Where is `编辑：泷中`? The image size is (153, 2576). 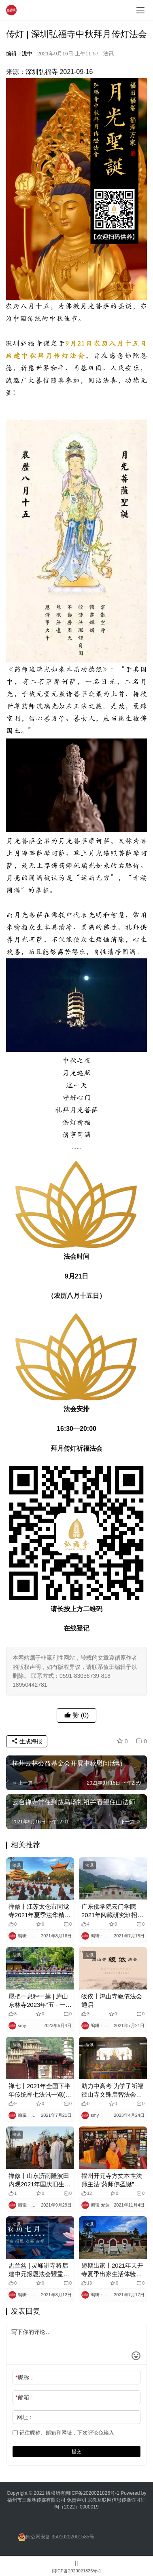
编辑：泷中 is located at coordinates (19, 54).